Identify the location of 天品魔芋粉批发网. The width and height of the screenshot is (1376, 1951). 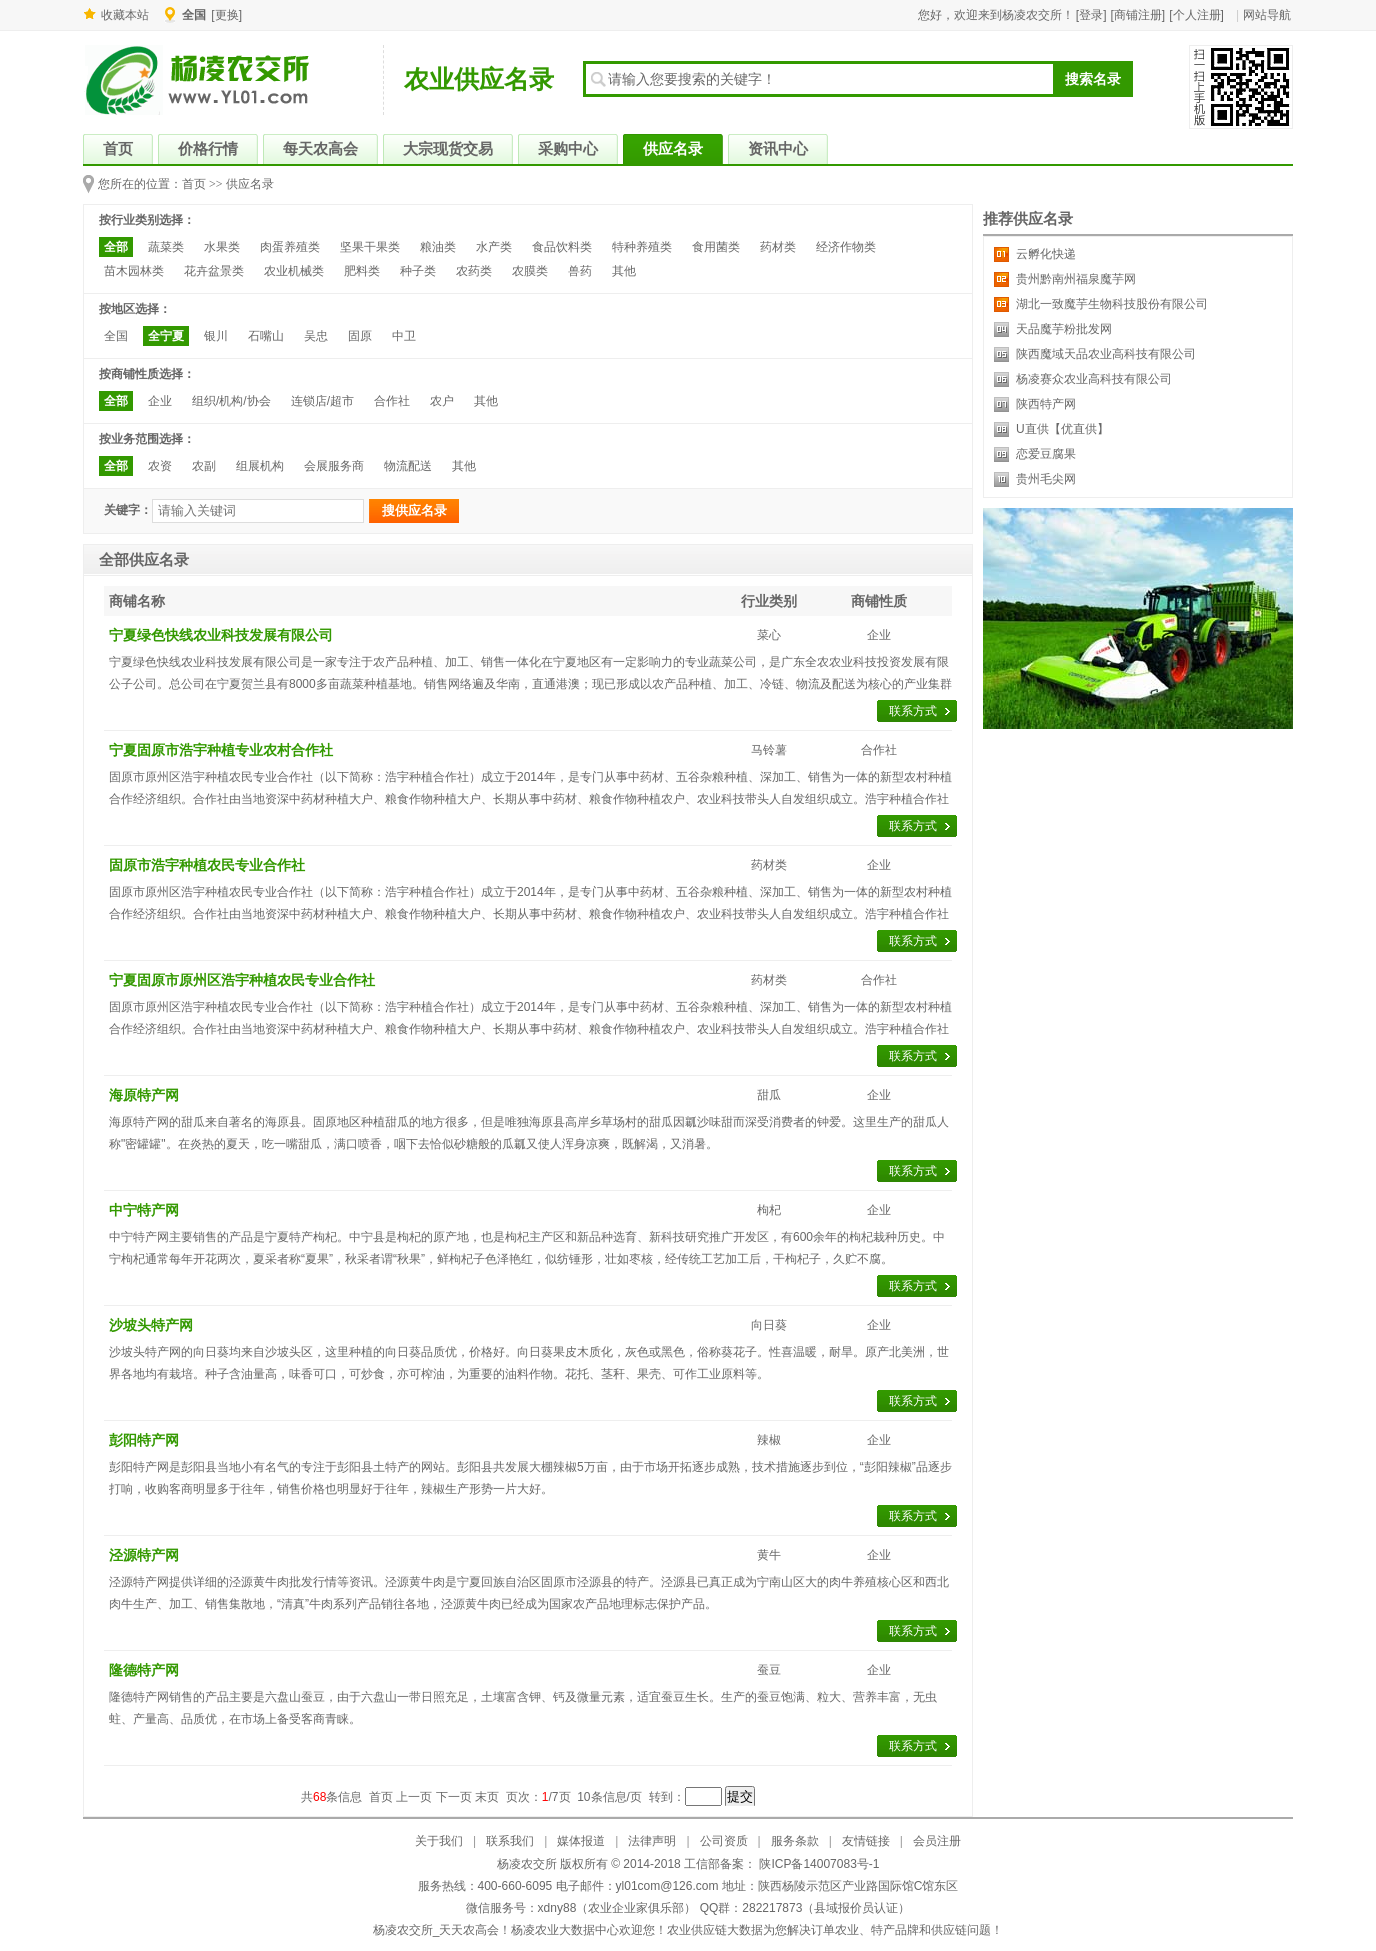
(1064, 329).